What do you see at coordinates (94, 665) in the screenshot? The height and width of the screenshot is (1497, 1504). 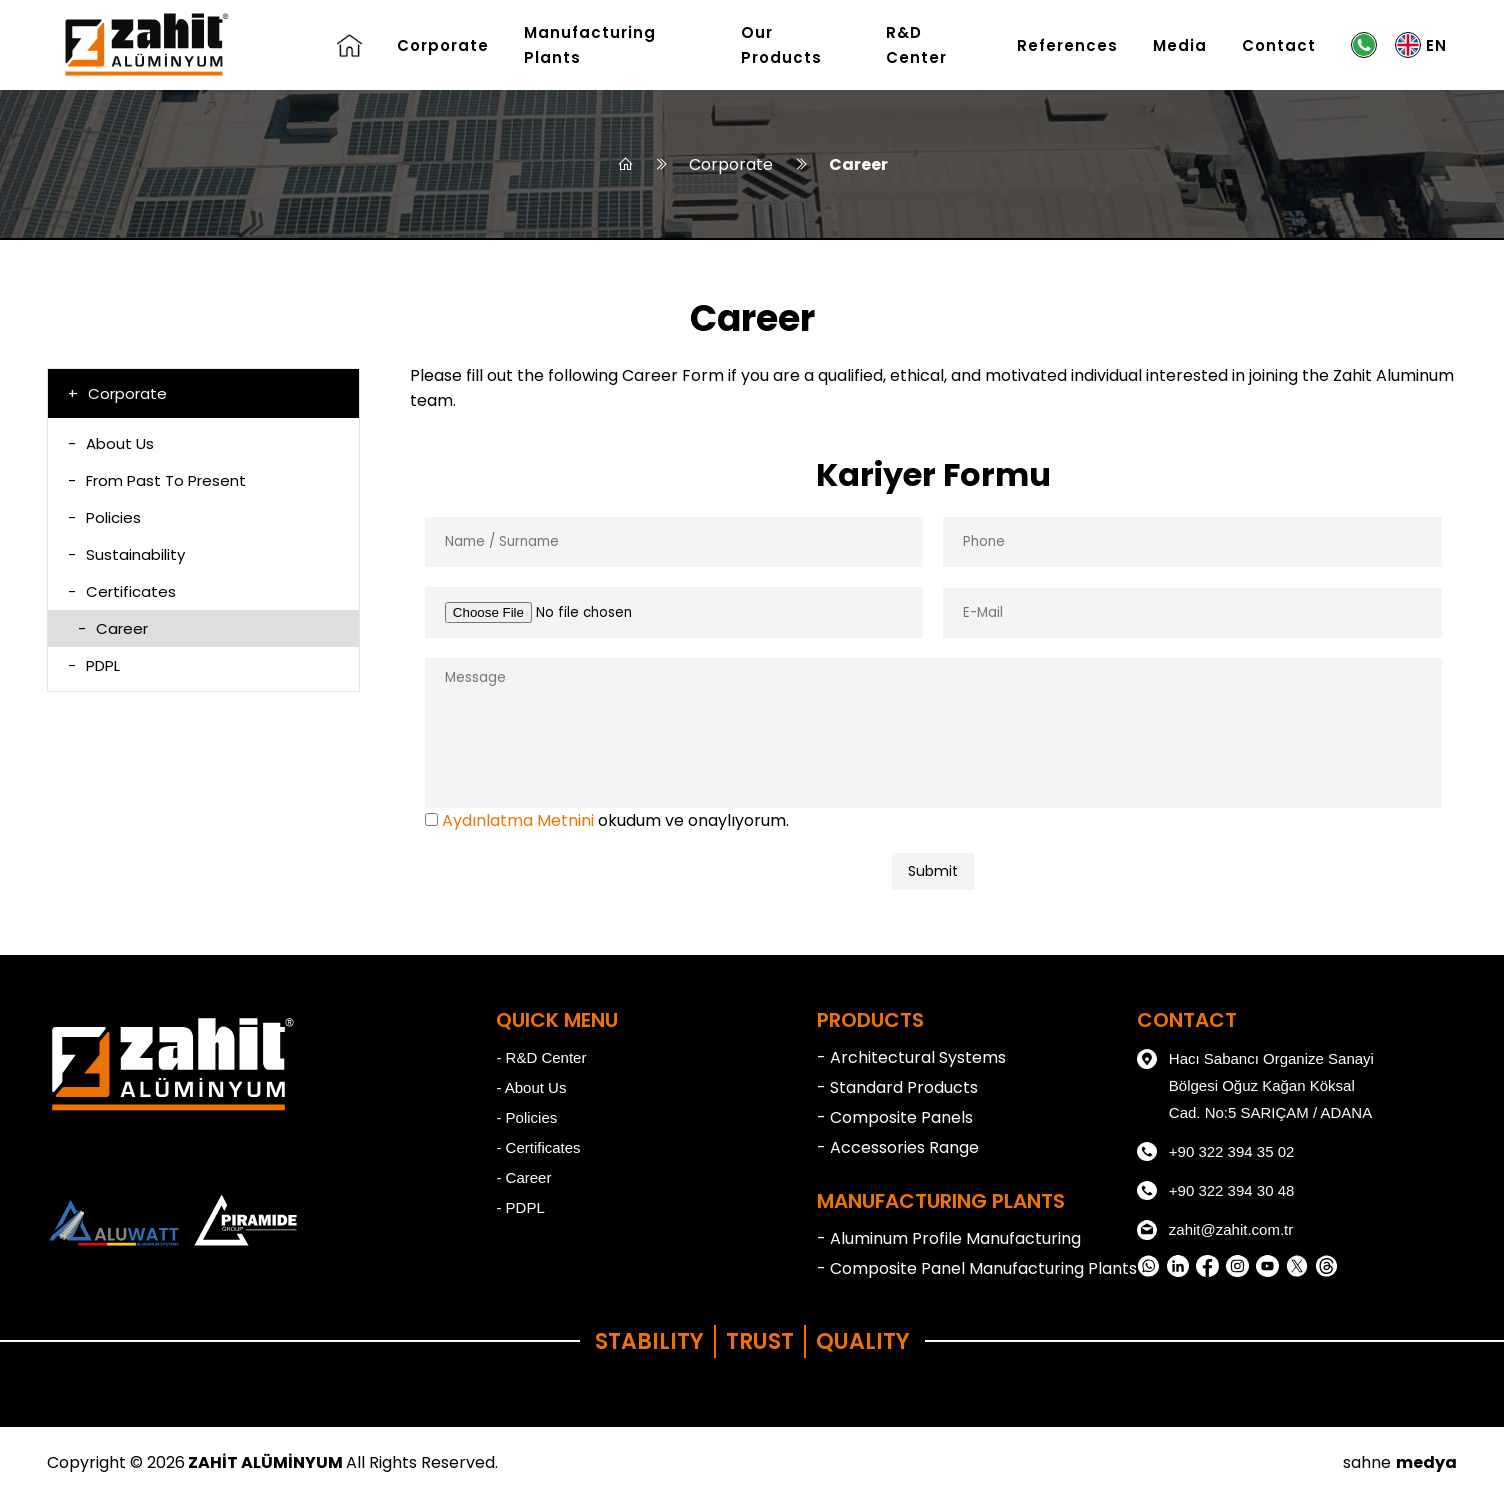 I see `PDPL` at bounding box center [94, 665].